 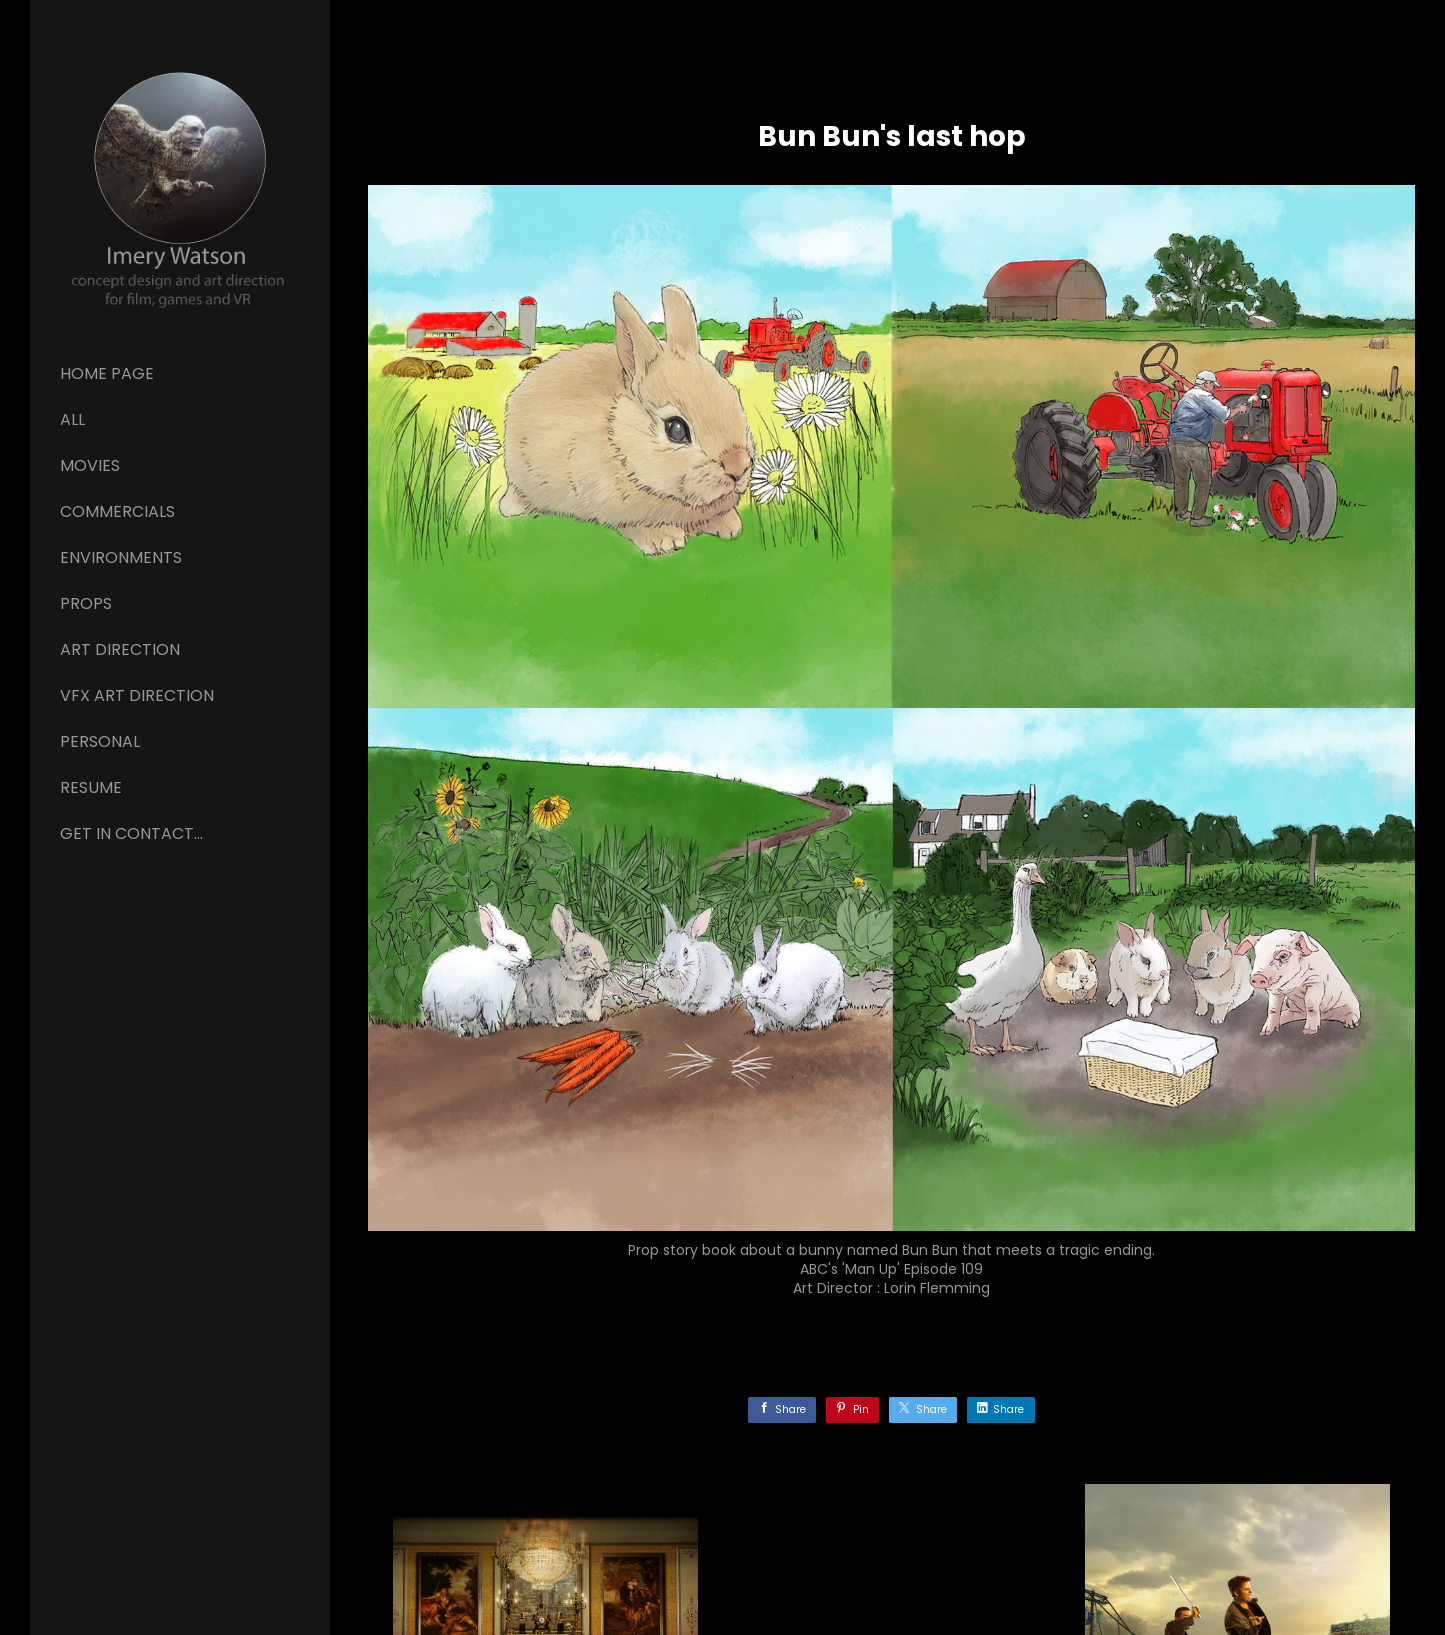 What do you see at coordinates (86, 603) in the screenshot?
I see `Props` at bounding box center [86, 603].